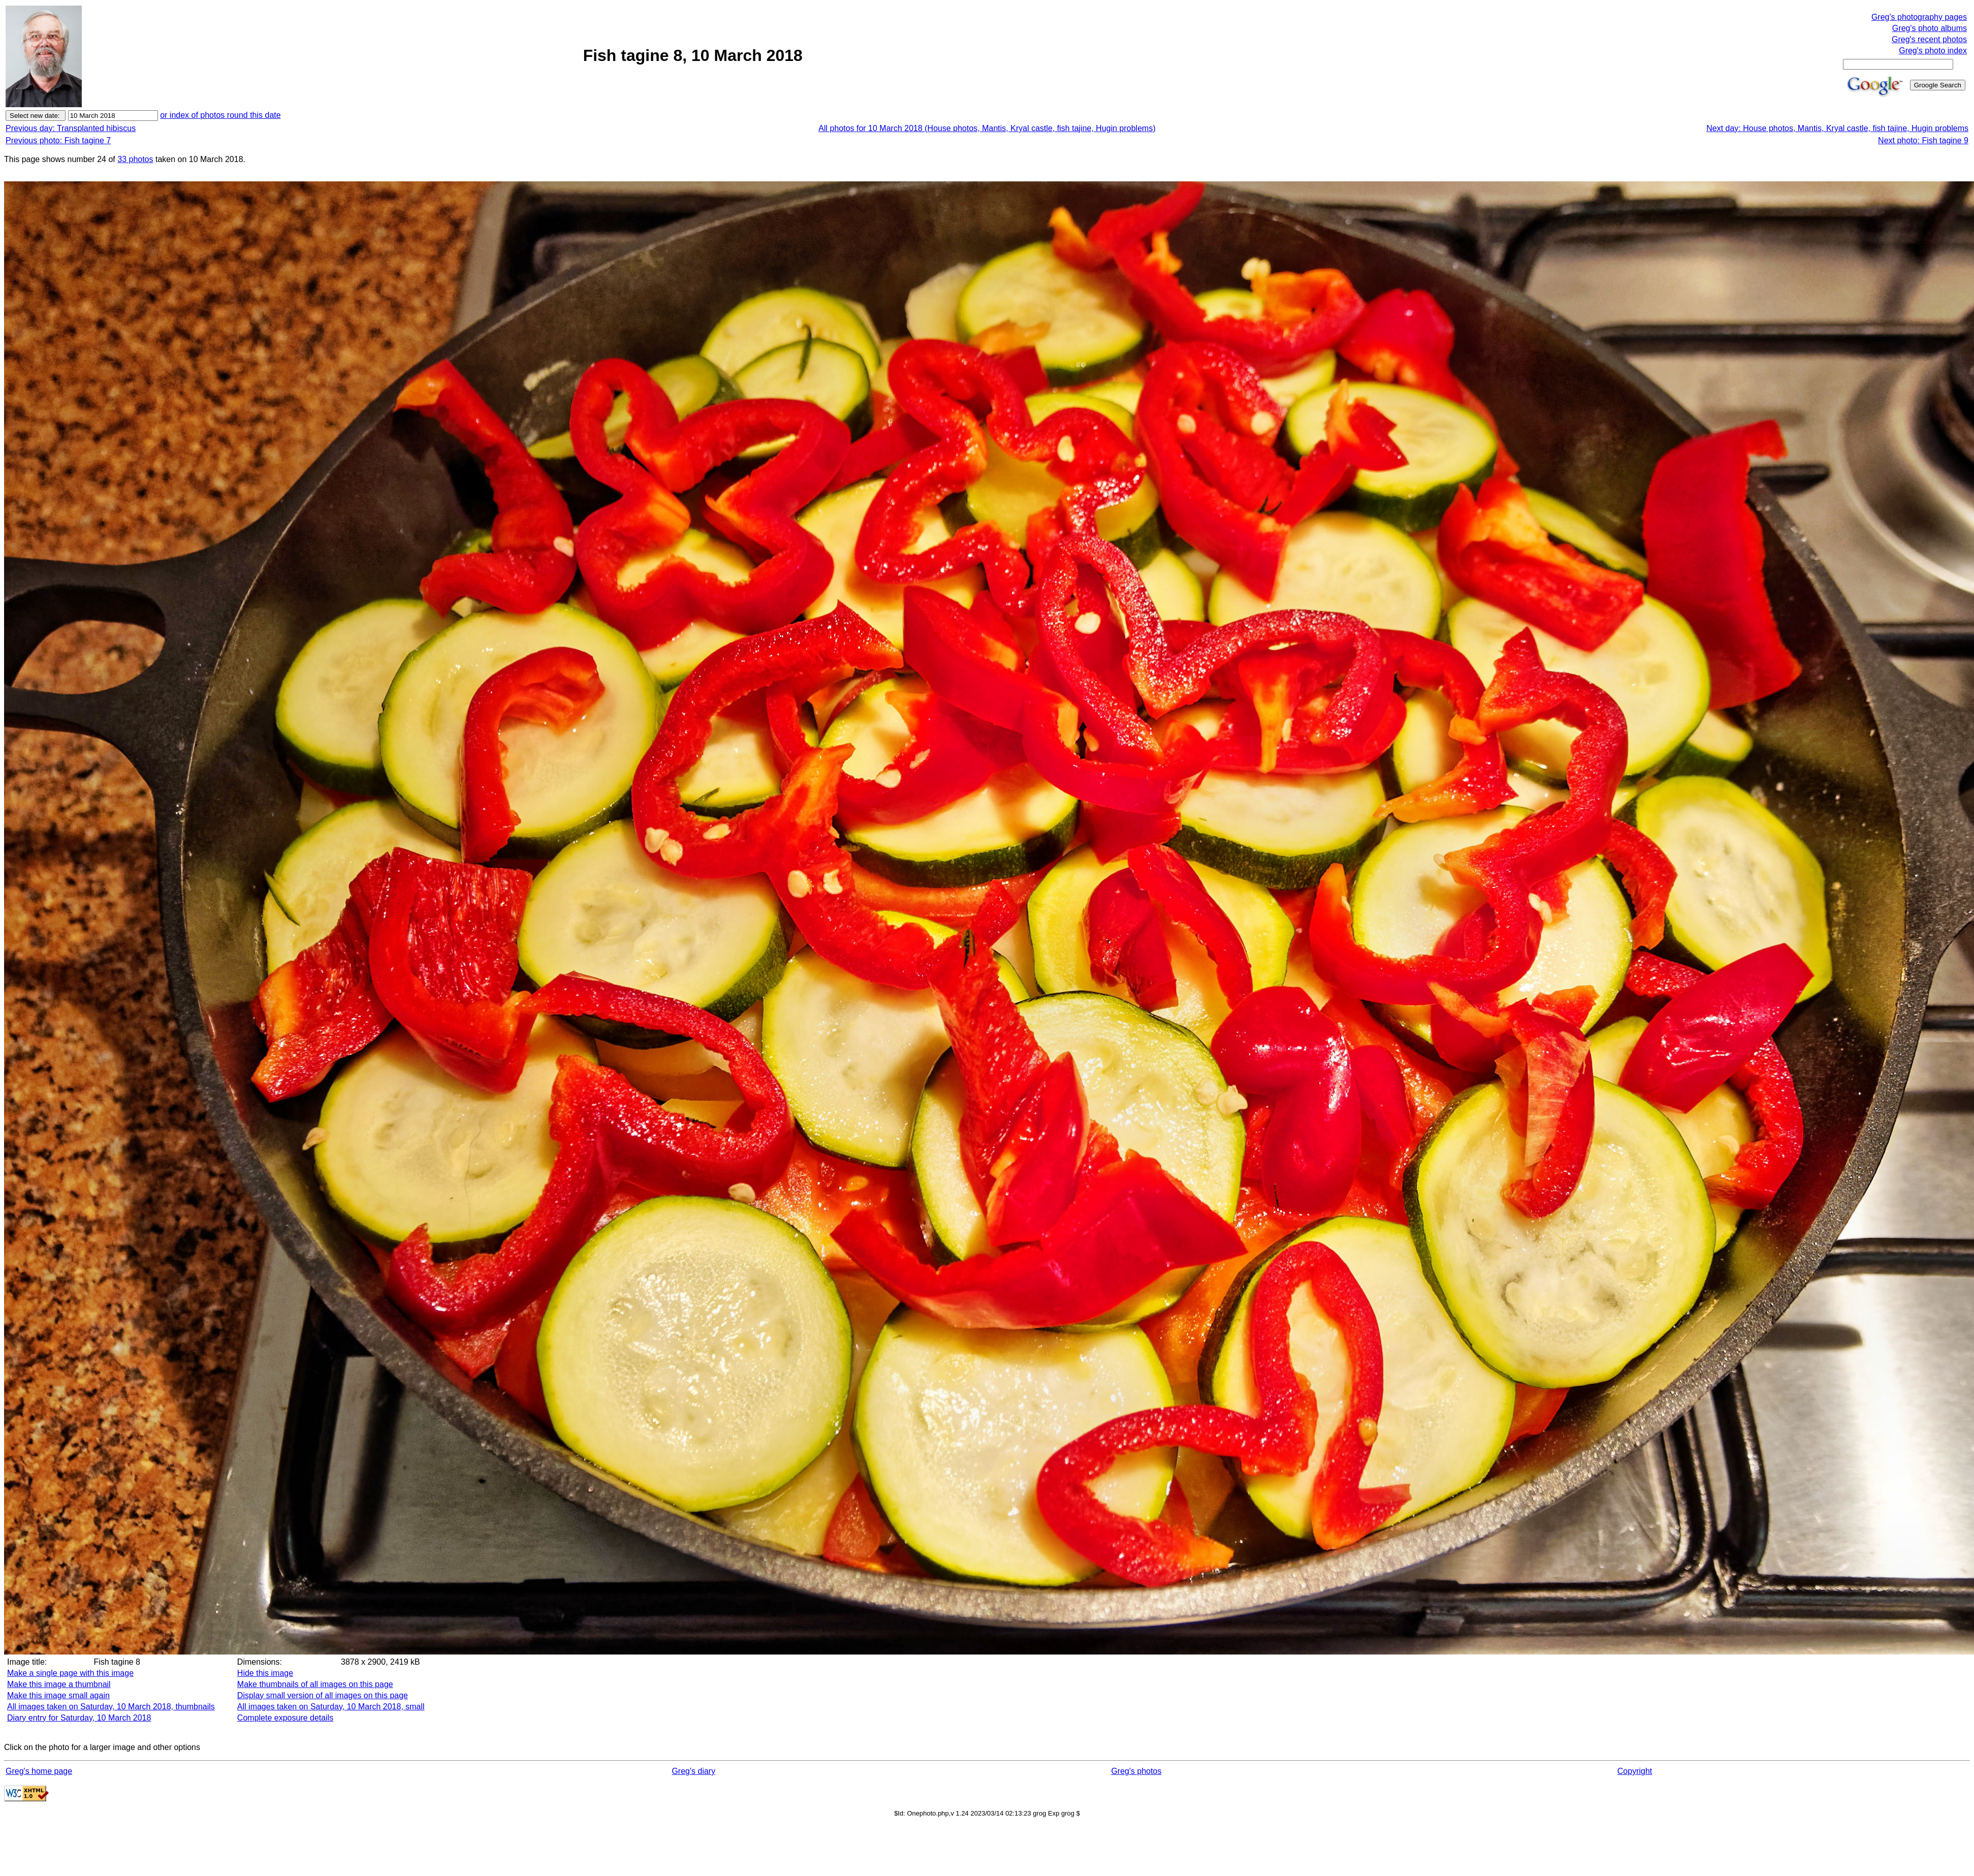  I want to click on Greg's home page, so click(39, 1771).